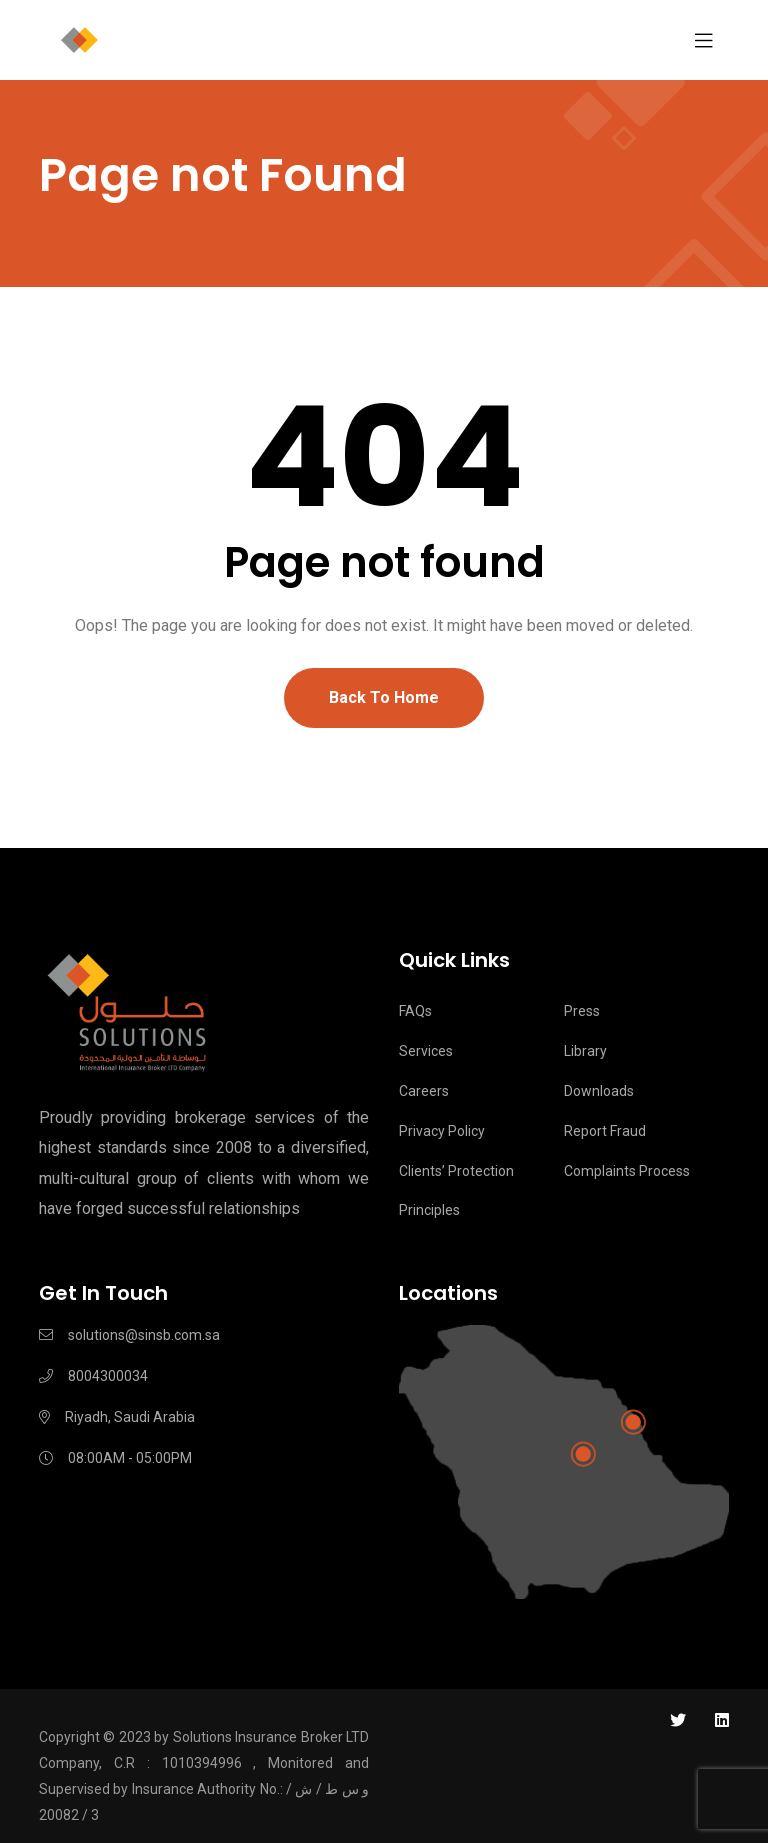 The width and height of the screenshot is (768, 1843). Describe the element at coordinates (582, 1011) in the screenshot. I see `Press` at that location.